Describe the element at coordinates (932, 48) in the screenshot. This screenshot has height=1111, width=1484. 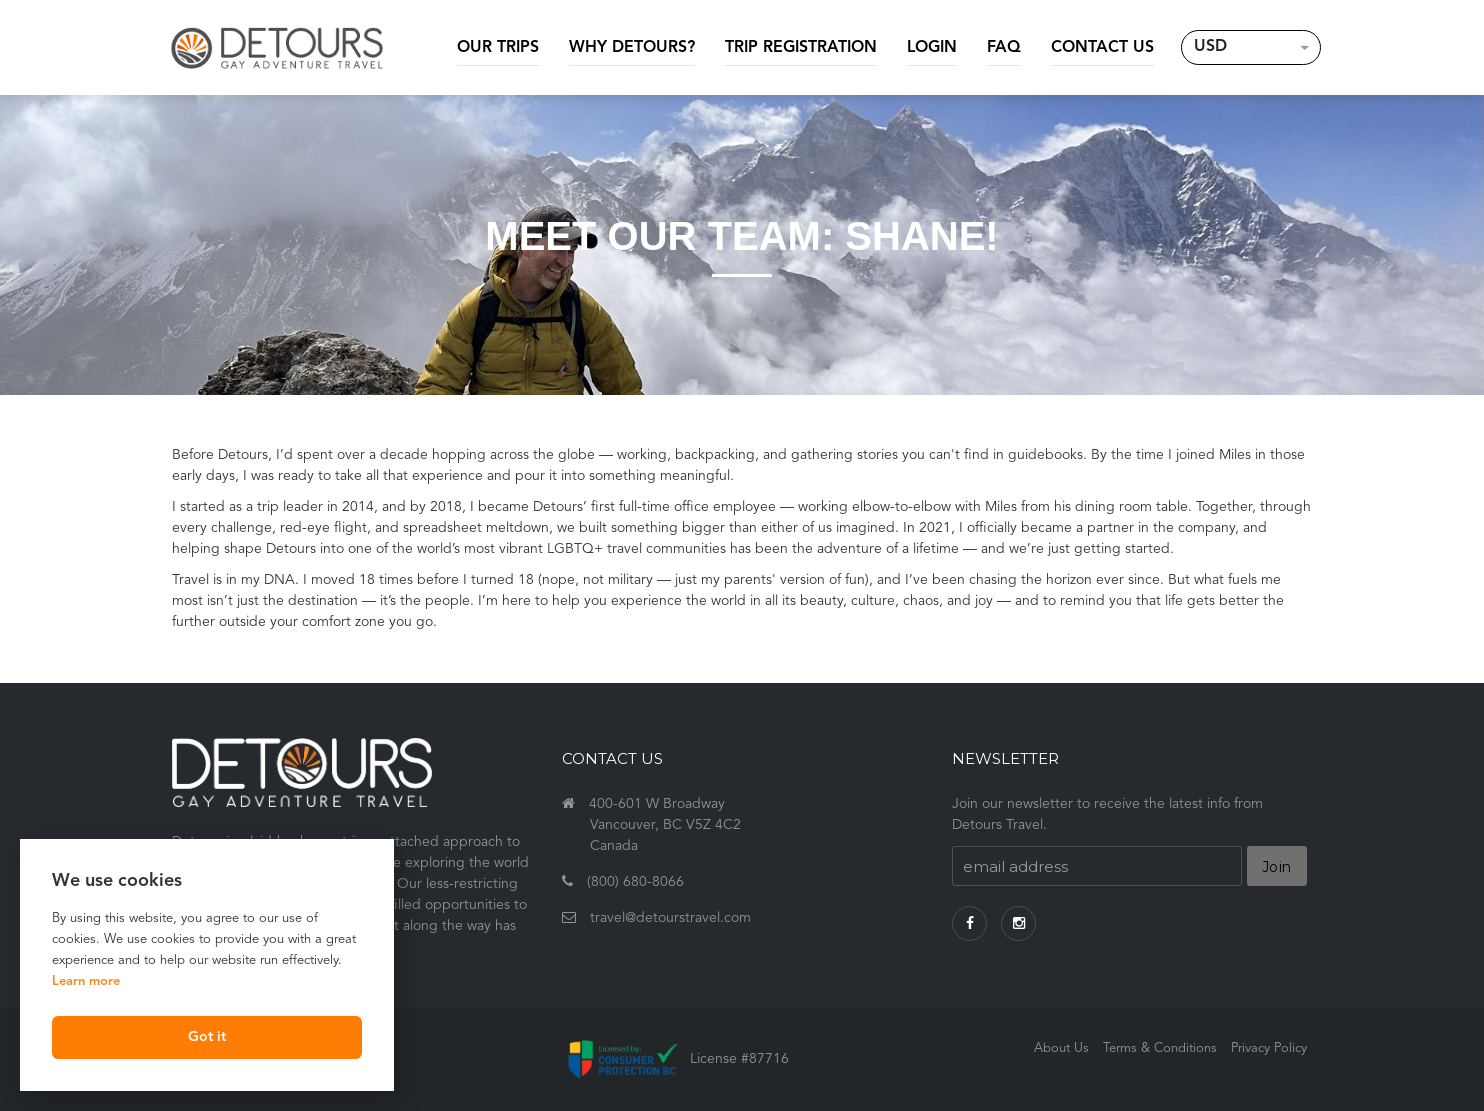
I see `Login` at that location.